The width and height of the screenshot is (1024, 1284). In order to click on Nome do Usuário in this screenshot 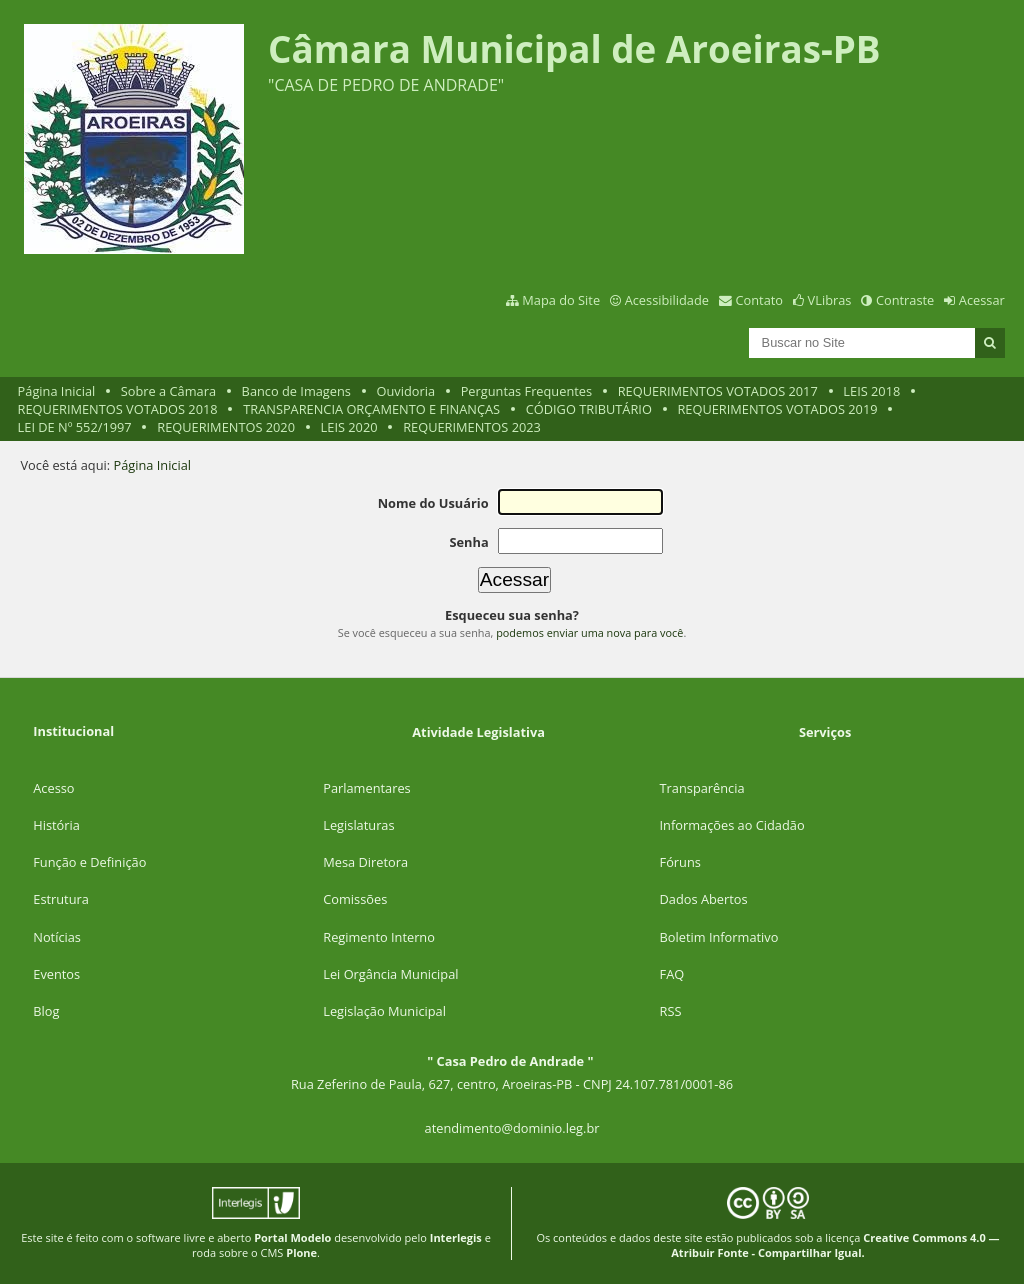, I will do `click(433, 503)`.